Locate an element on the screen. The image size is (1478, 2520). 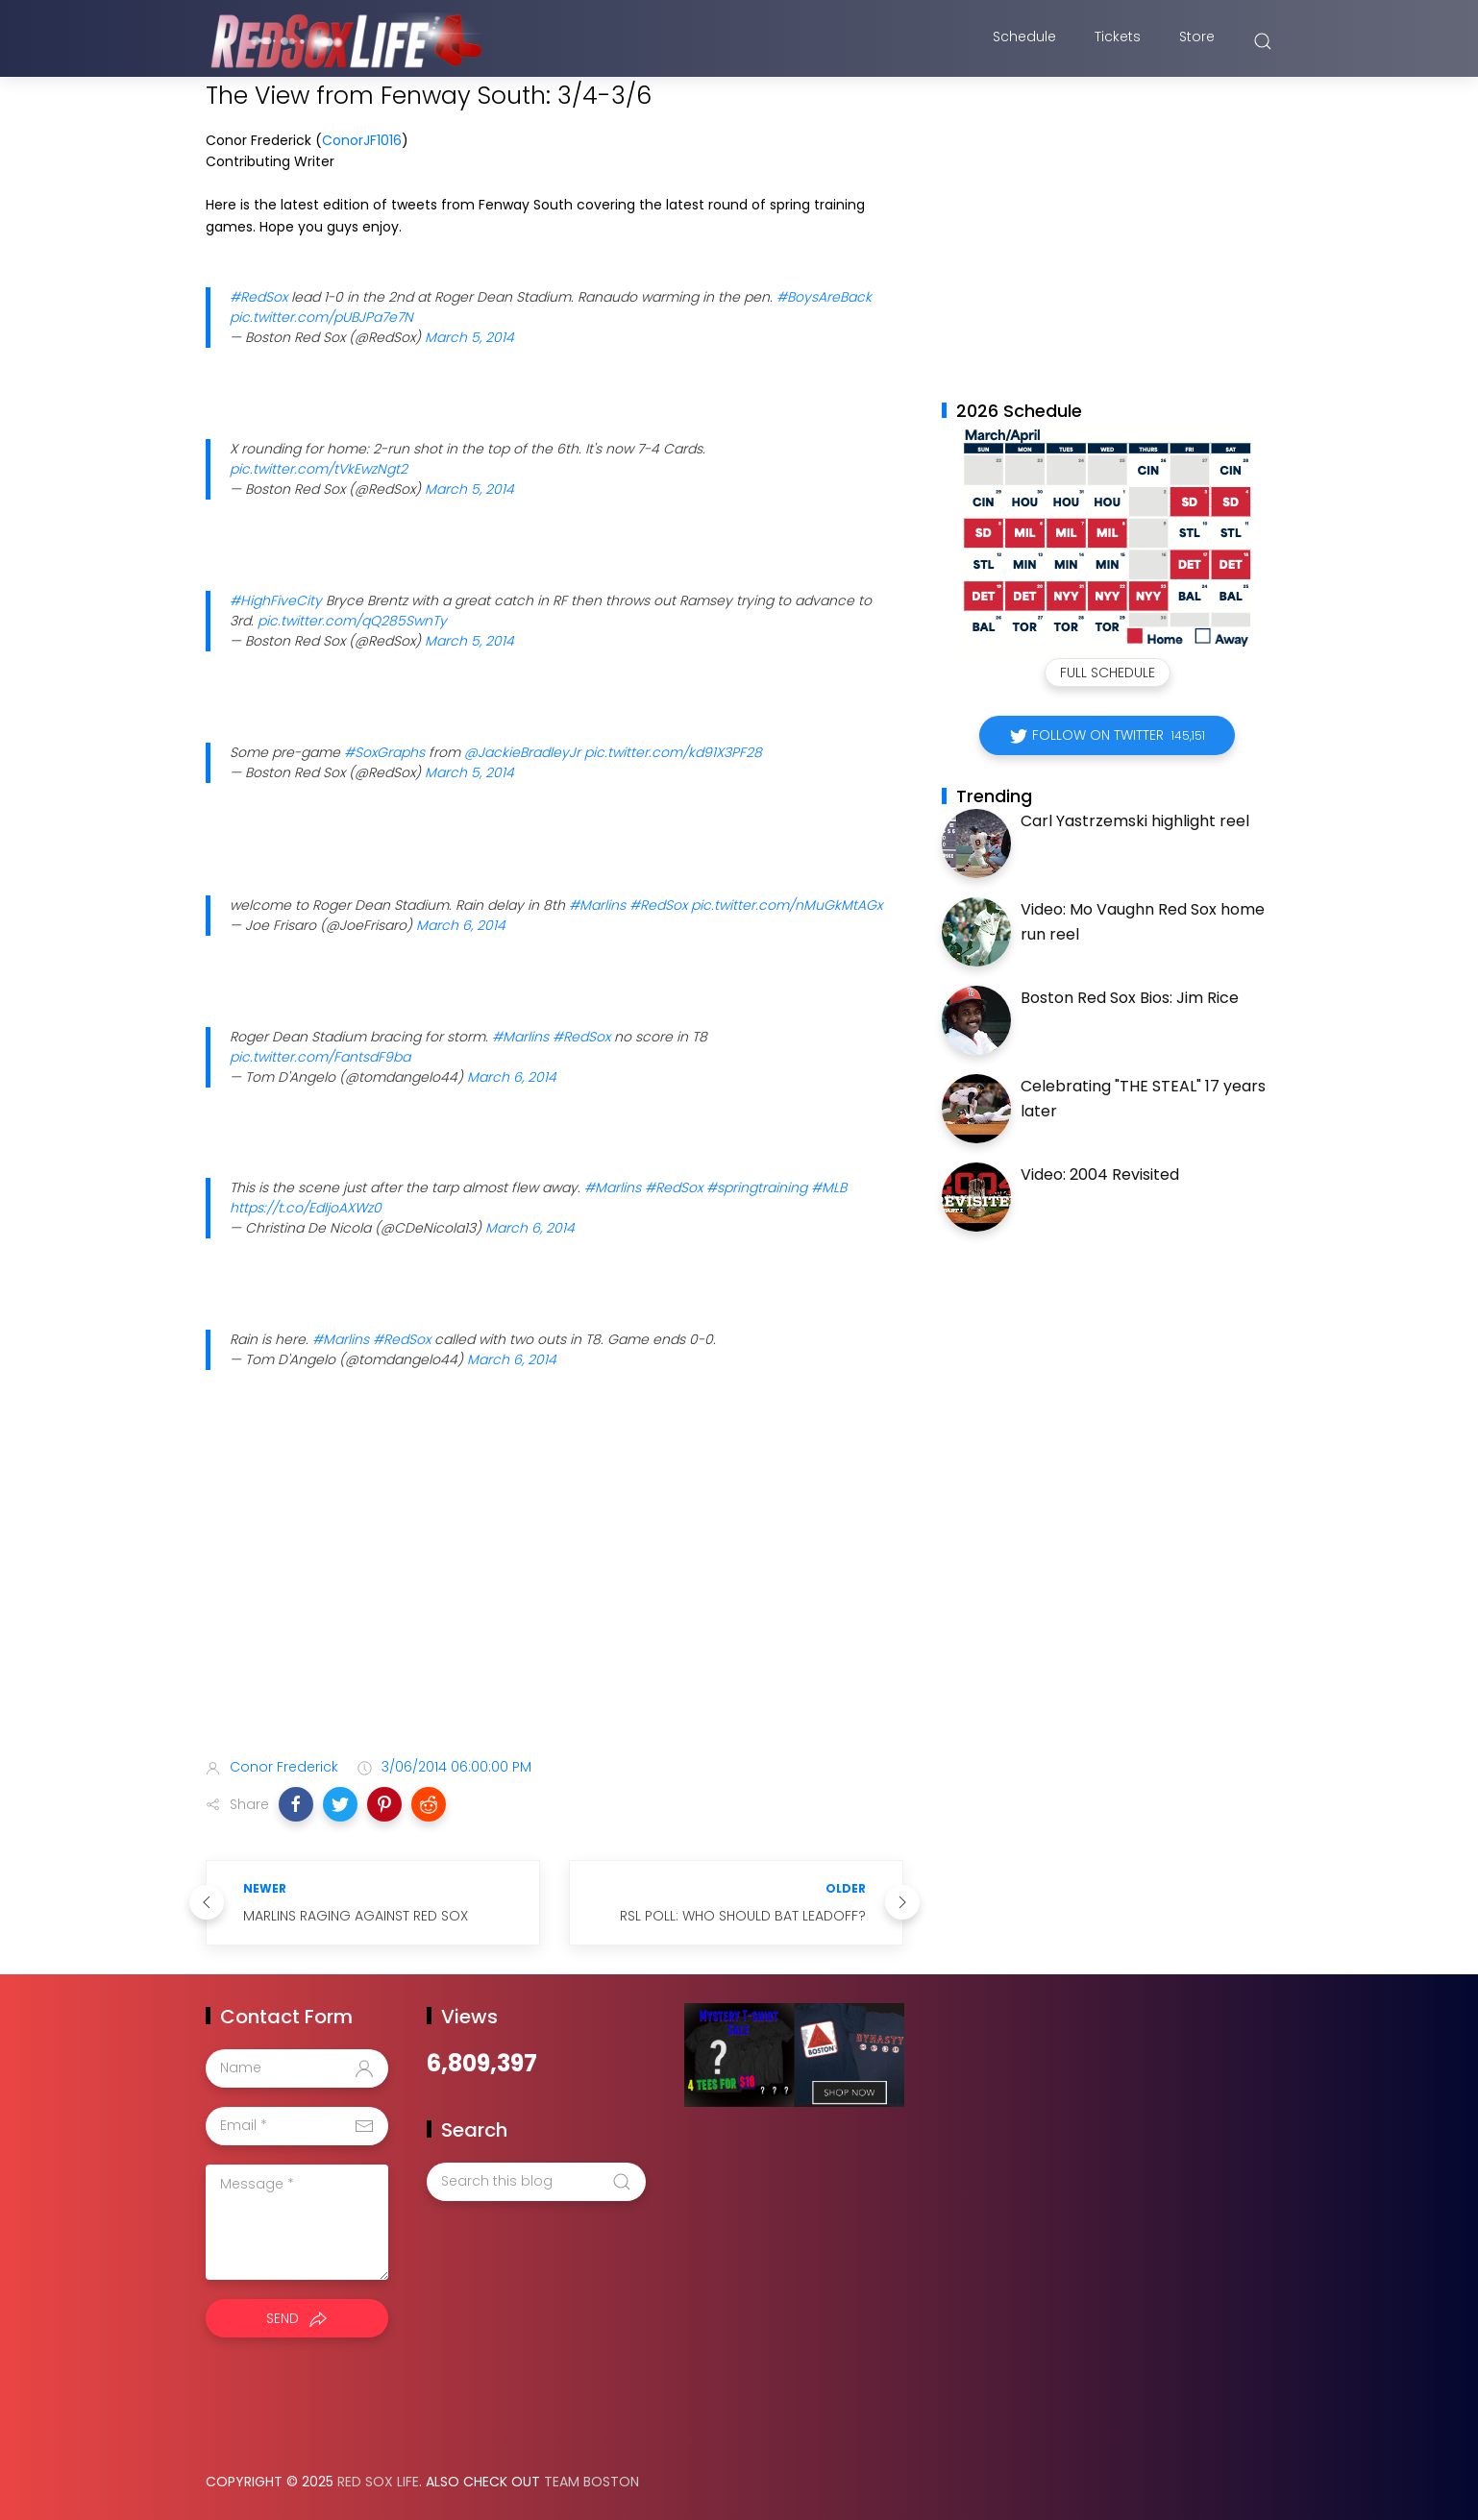
Red Sox Life is located at coordinates (378, 2481).